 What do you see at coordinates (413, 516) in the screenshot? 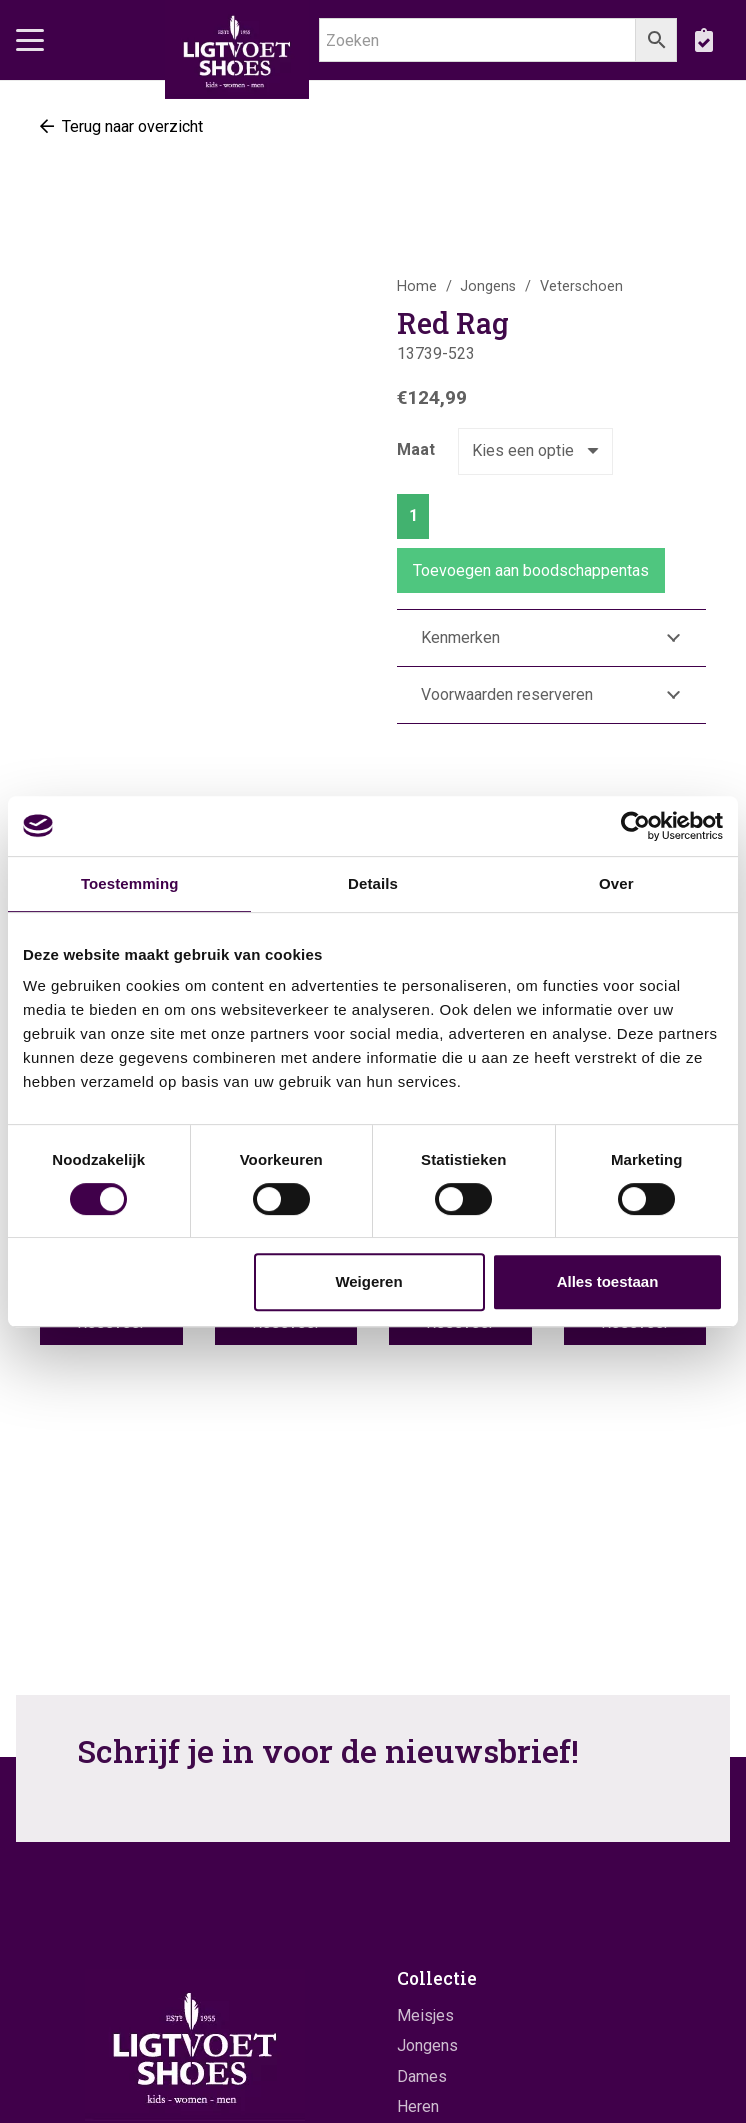
I see `[Productaantal]` at bounding box center [413, 516].